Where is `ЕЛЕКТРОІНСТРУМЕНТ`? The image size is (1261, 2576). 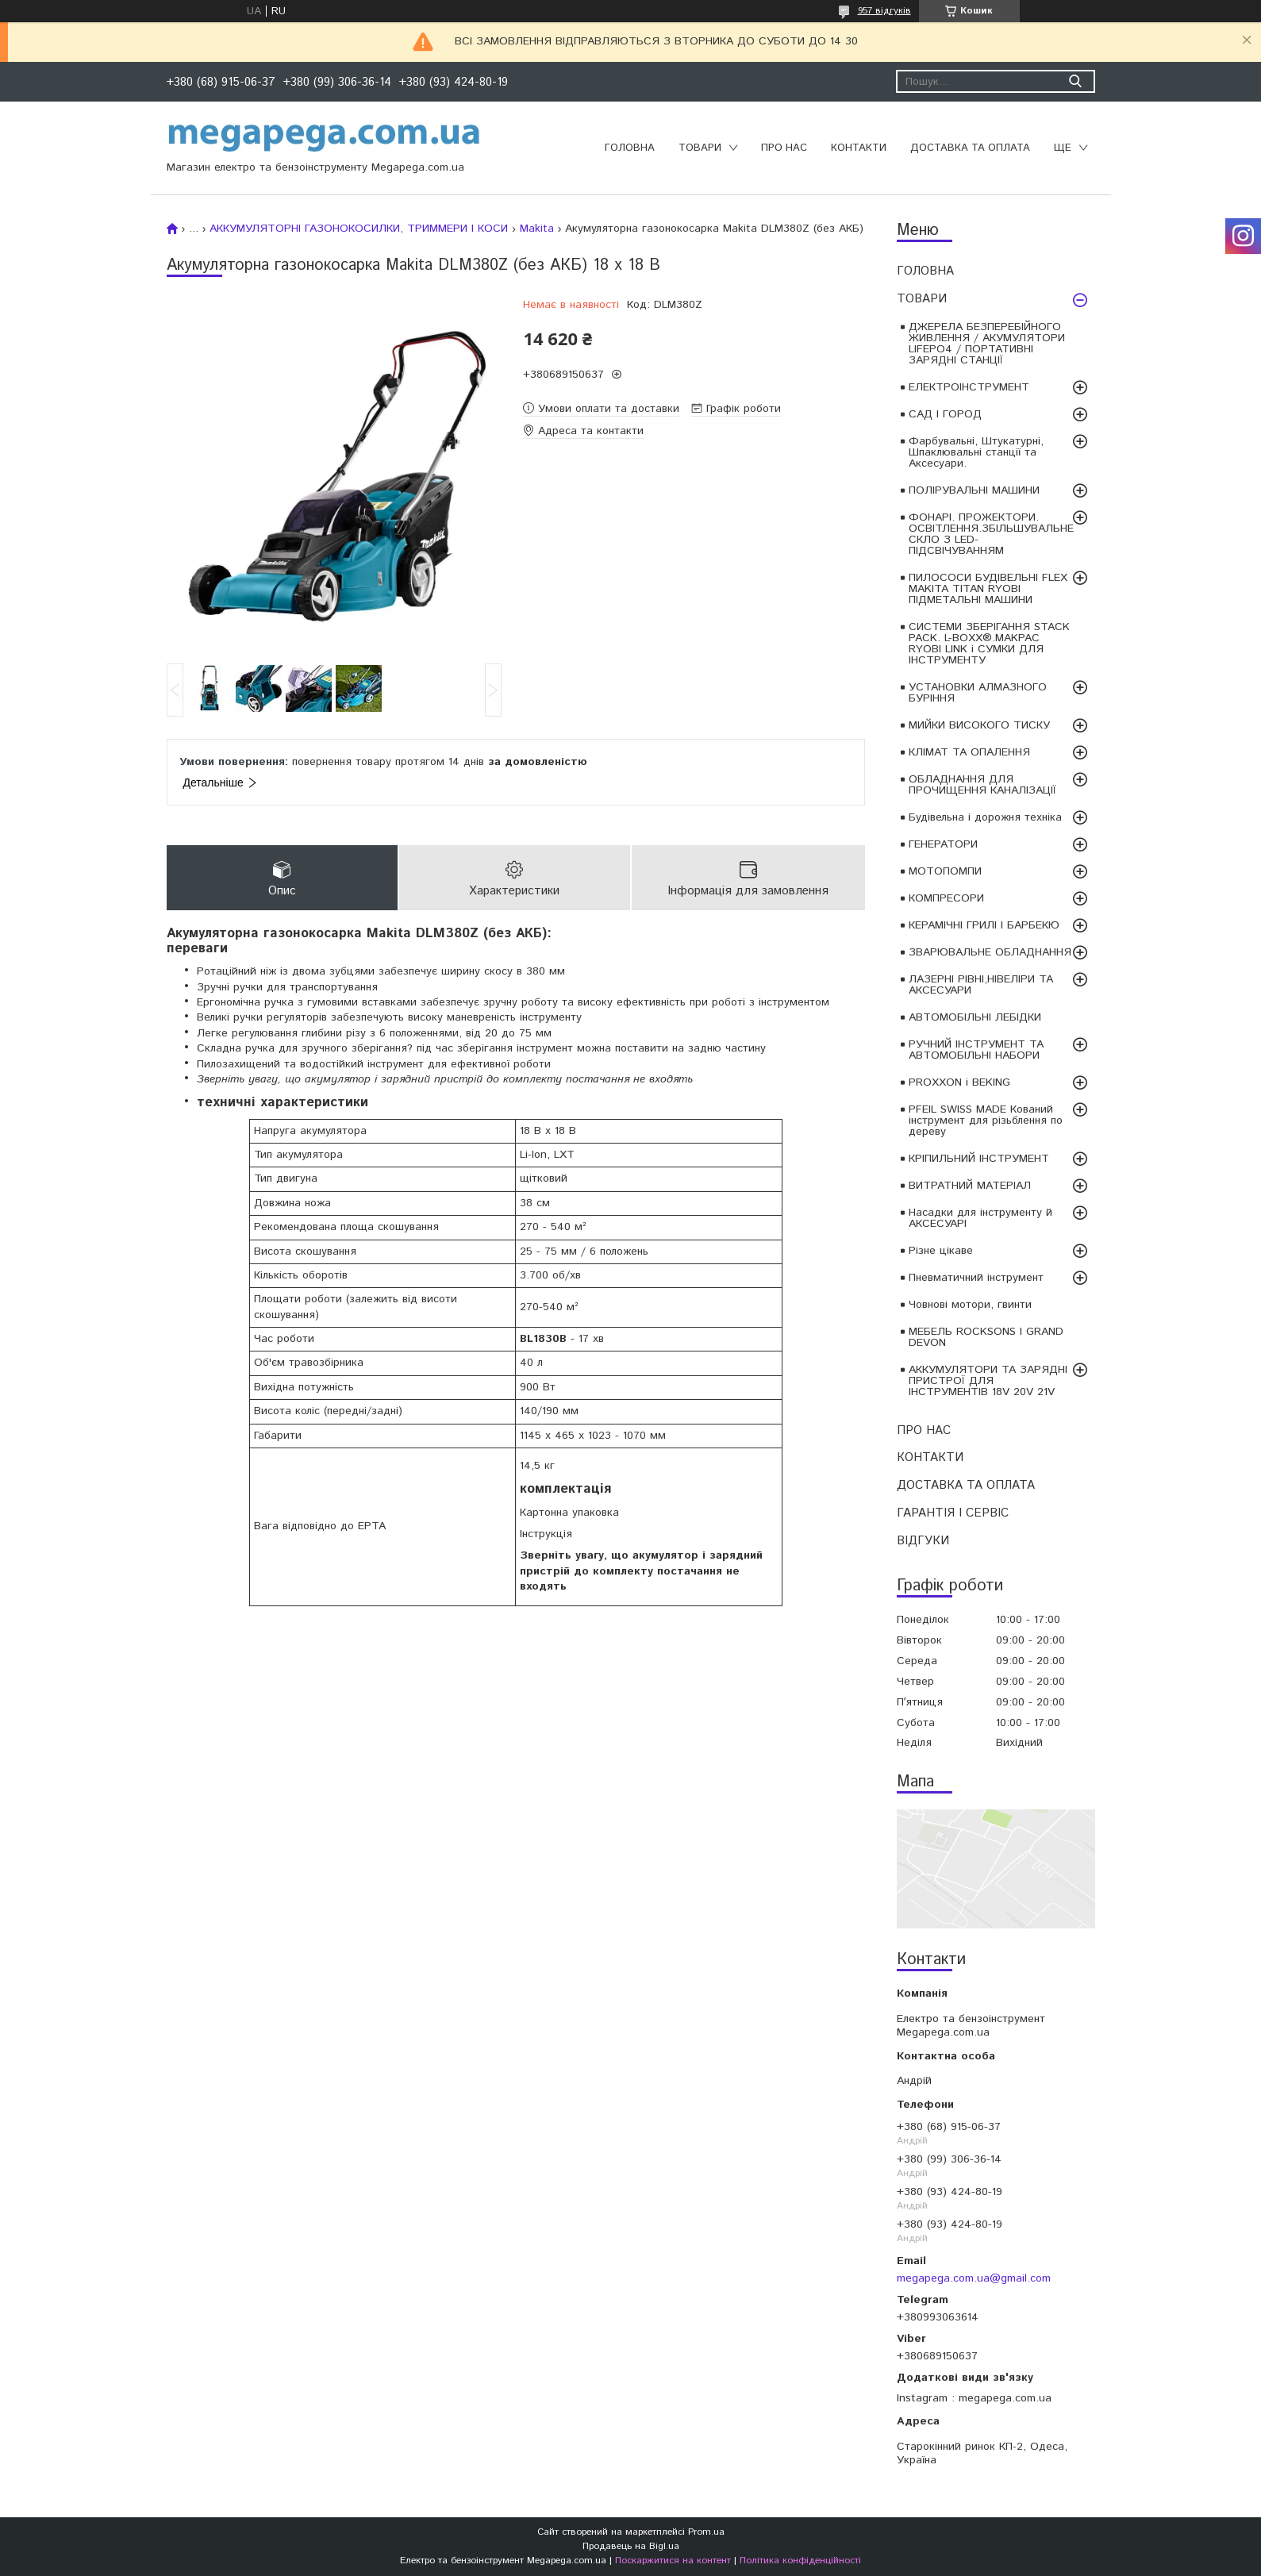 ЕЛЕКТРОІНСТРУМЕНТ is located at coordinates (969, 387).